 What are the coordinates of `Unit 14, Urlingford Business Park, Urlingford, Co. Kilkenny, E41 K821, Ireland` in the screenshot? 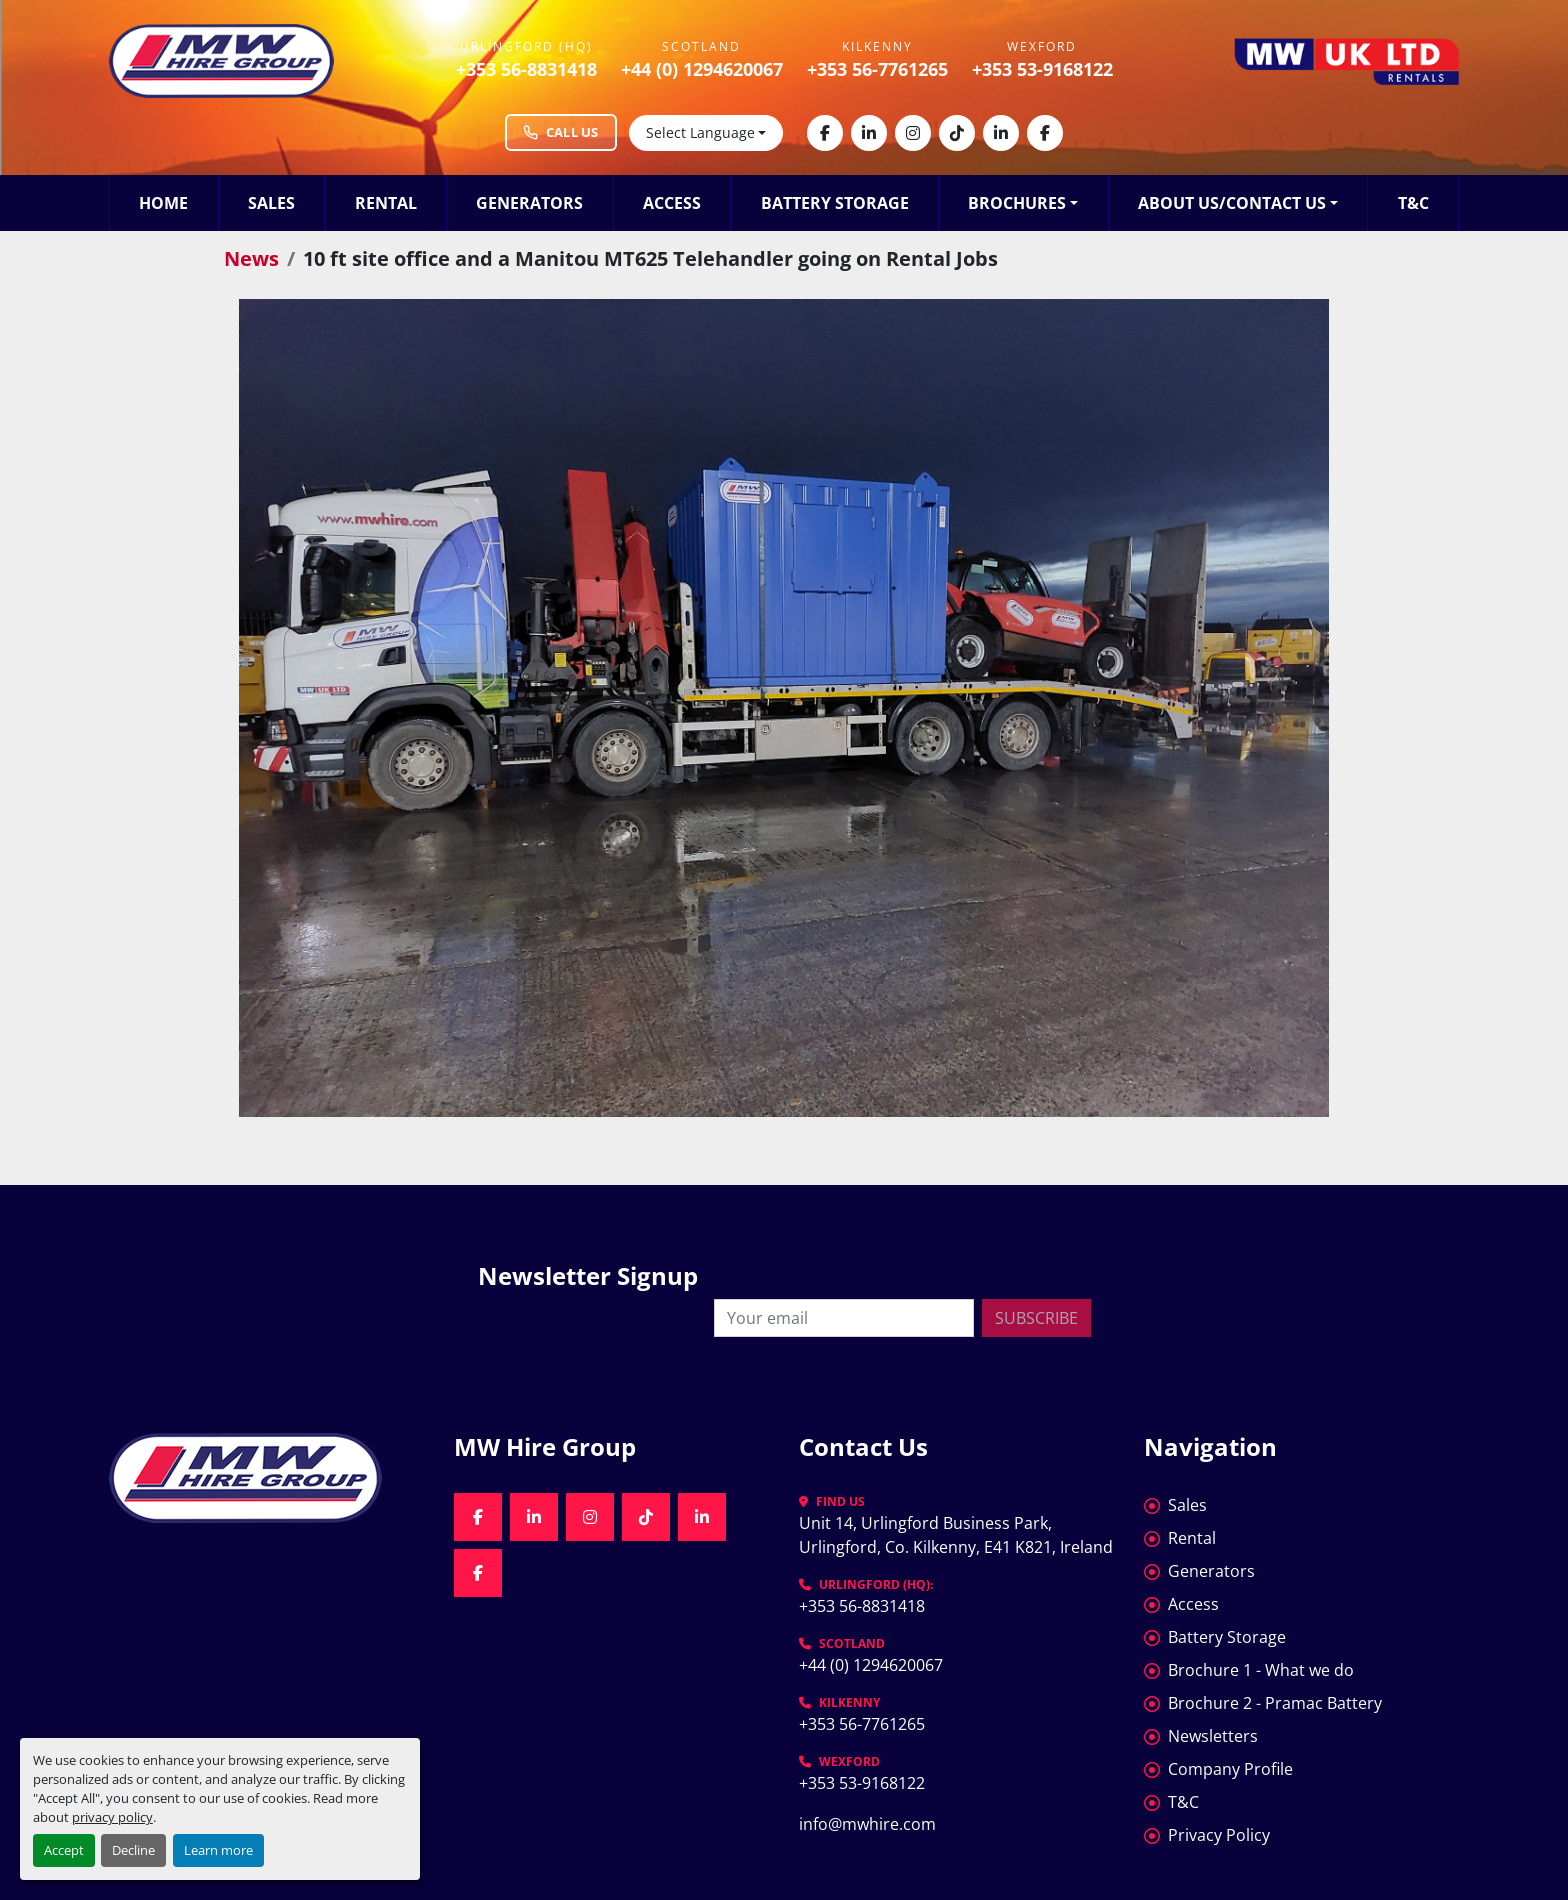 It's located at (956, 1535).